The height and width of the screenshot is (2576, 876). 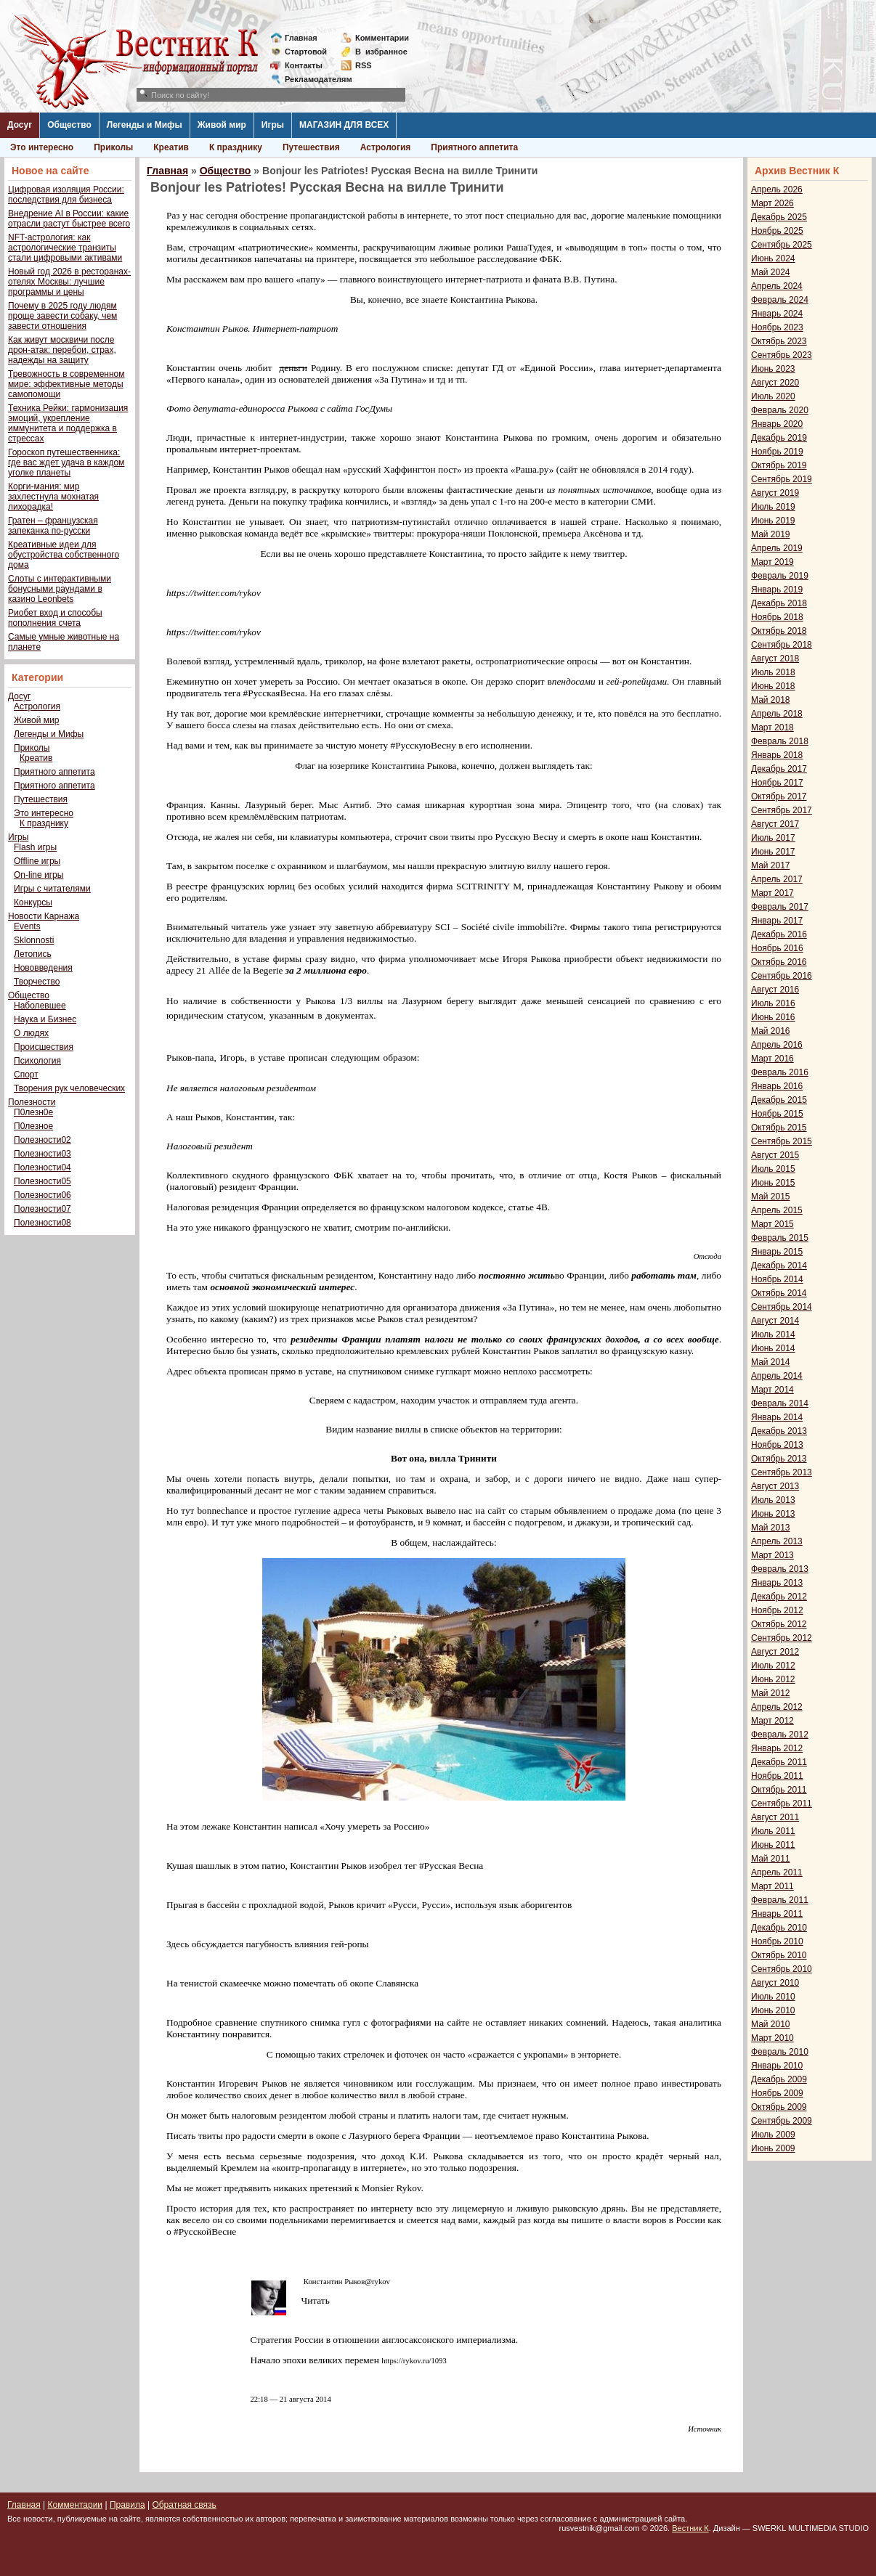 What do you see at coordinates (775, 1652) in the screenshot?
I see `Август 2012` at bounding box center [775, 1652].